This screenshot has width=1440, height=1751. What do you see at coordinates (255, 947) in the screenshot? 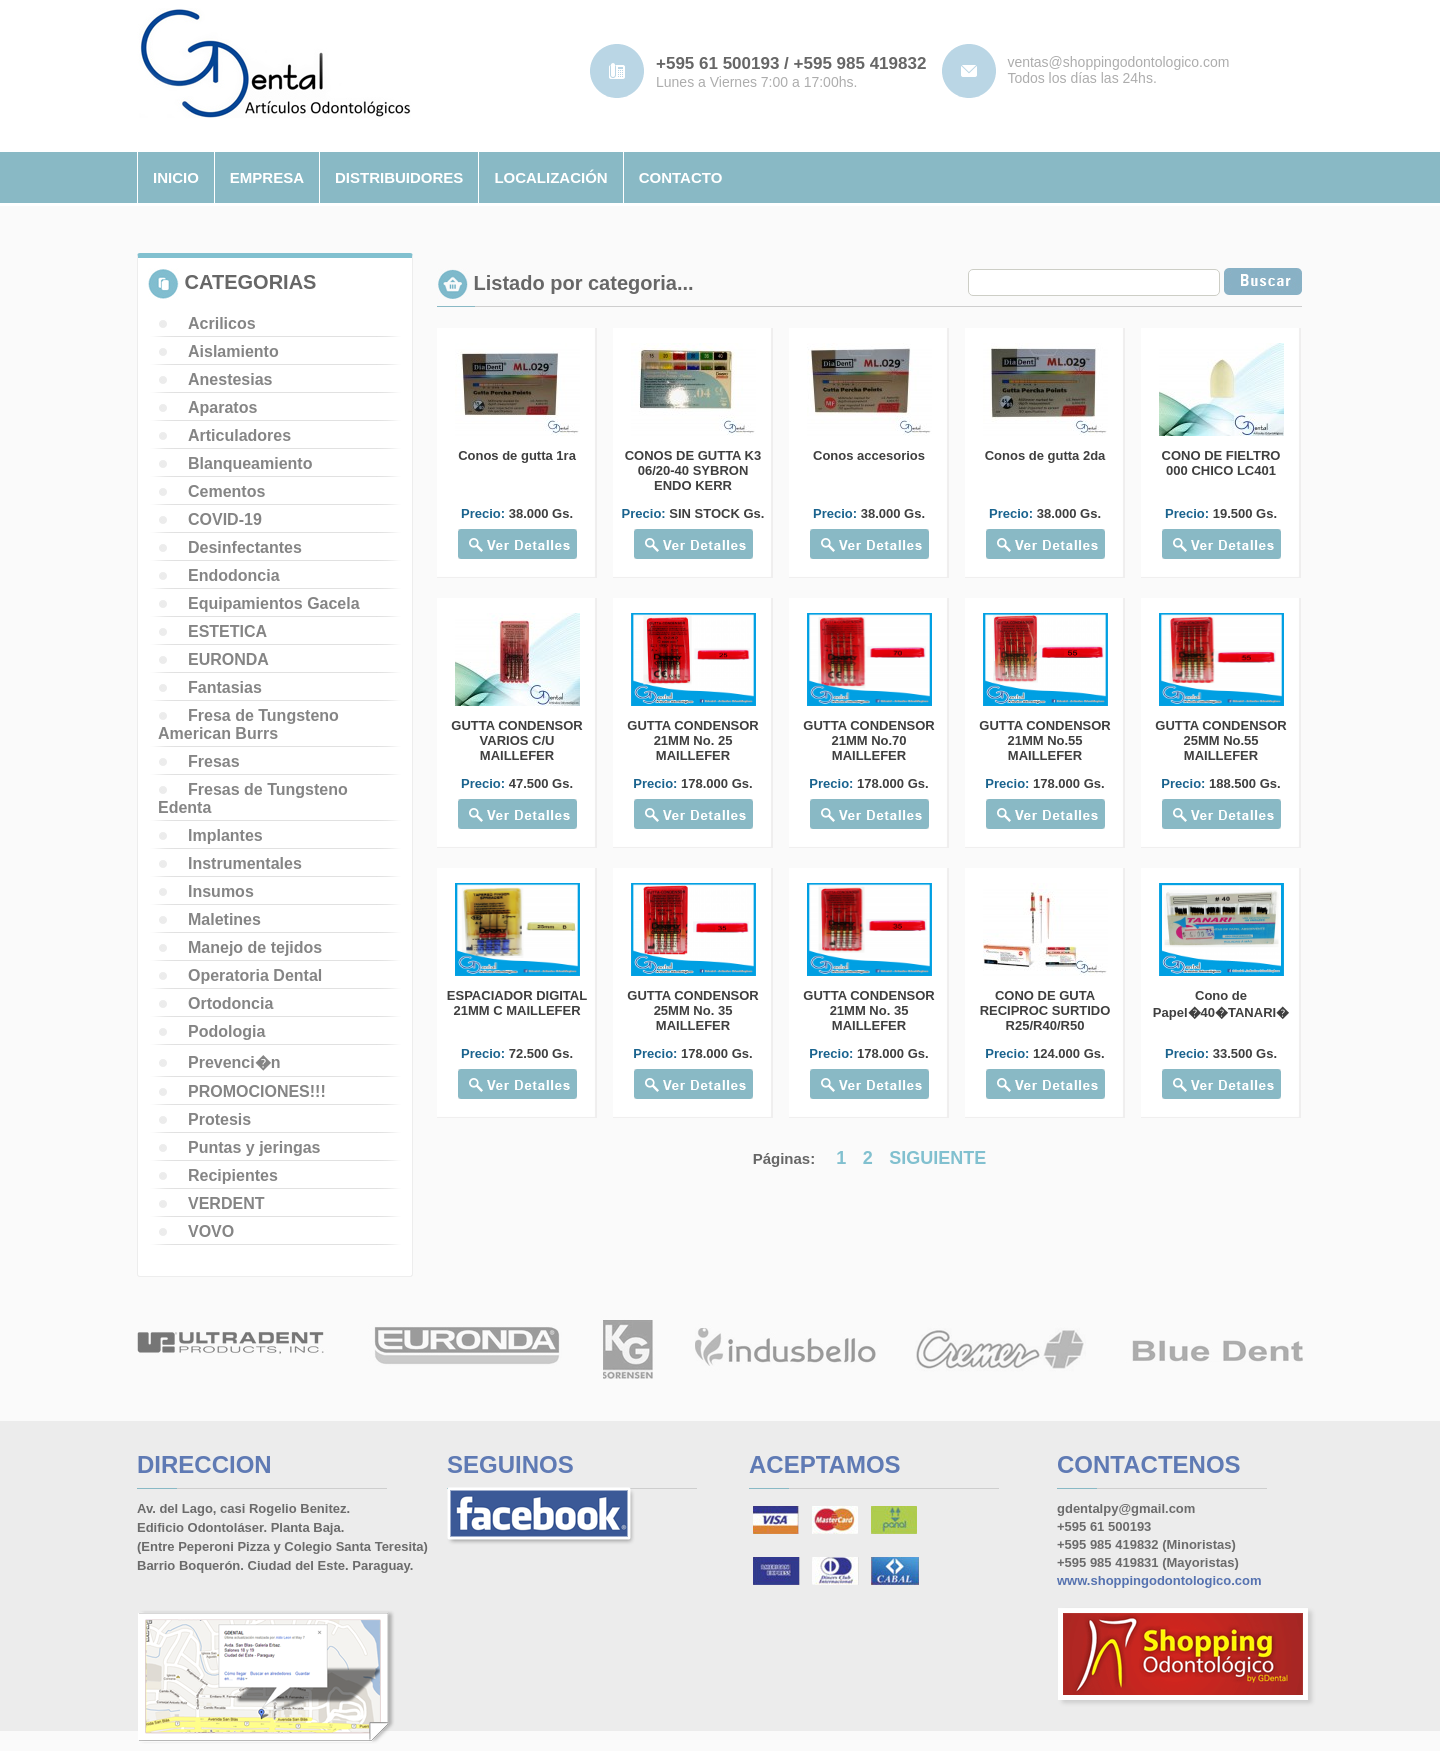
I see `Manejo de tejidos` at bounding box center [255, 947].